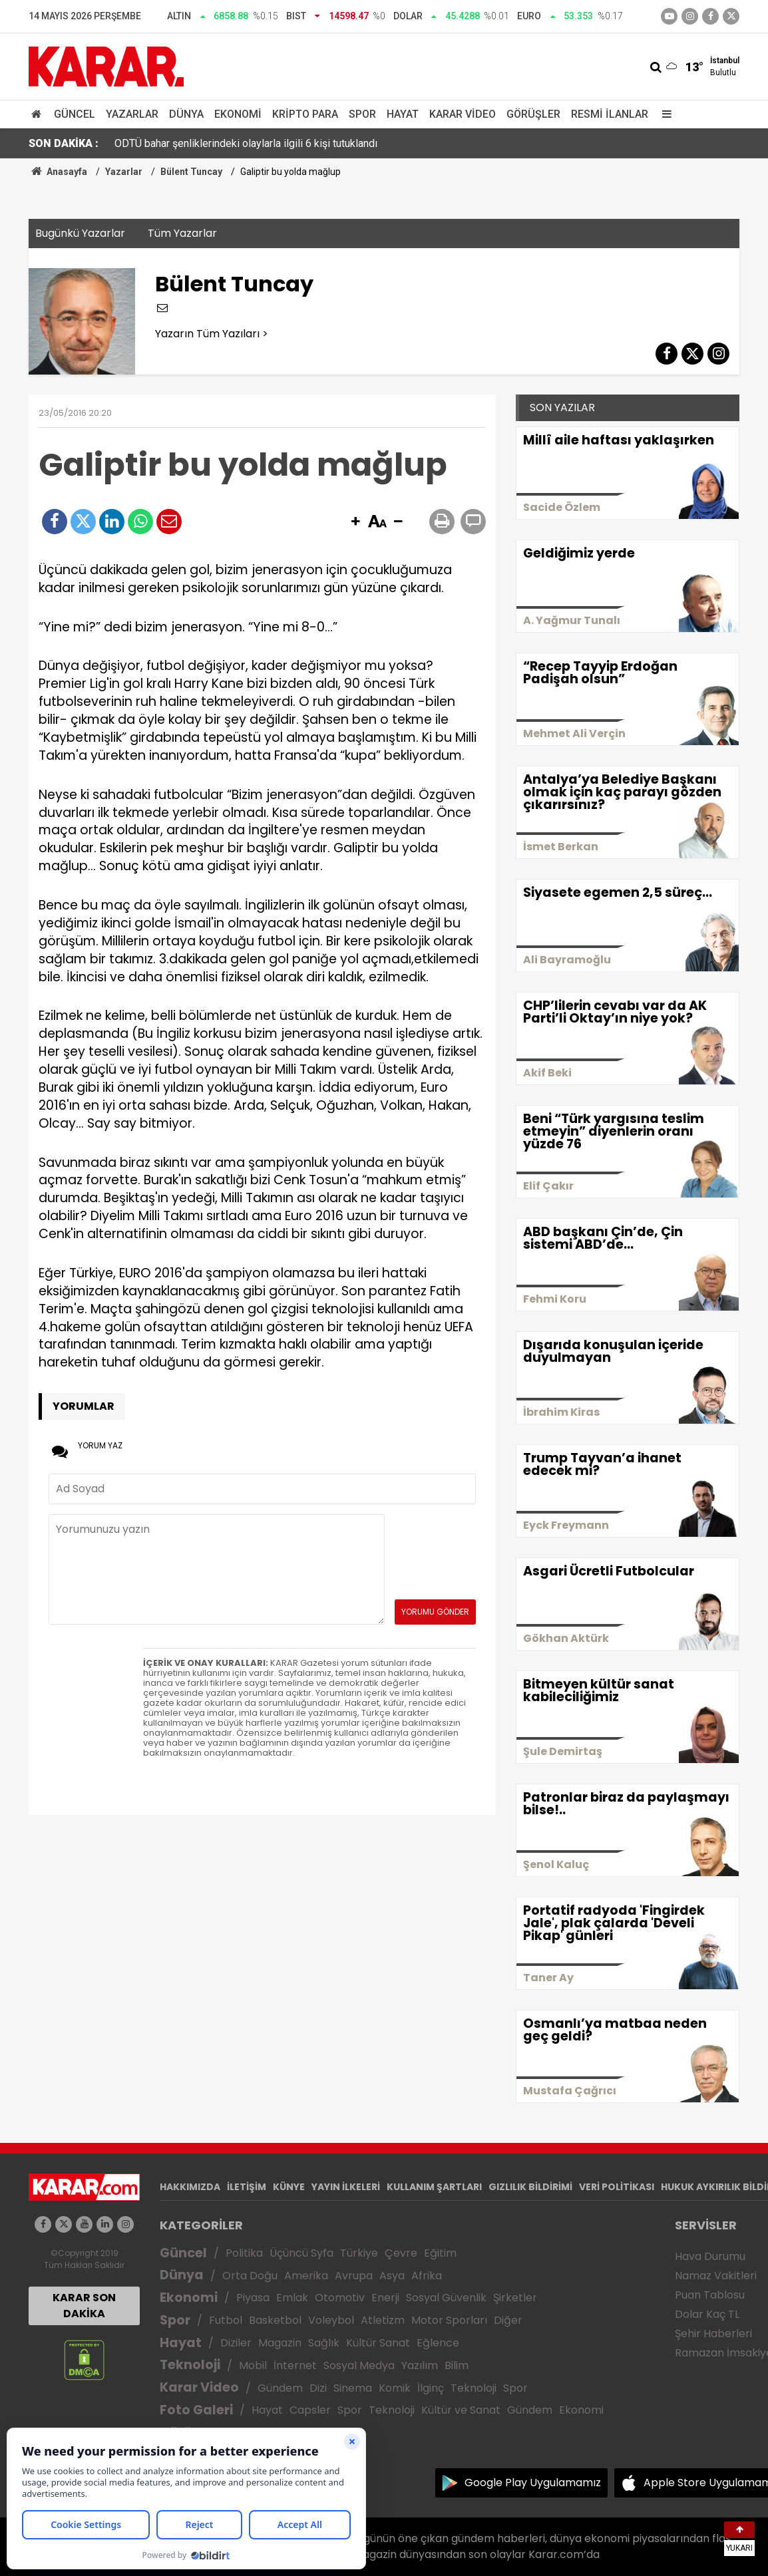 The height and width of the screenshot is (2576, 768). Describe the element at coordinates (530, 2186) in the screenshot. I see `GIZLILIK BİLDİRİMİ` at that location.